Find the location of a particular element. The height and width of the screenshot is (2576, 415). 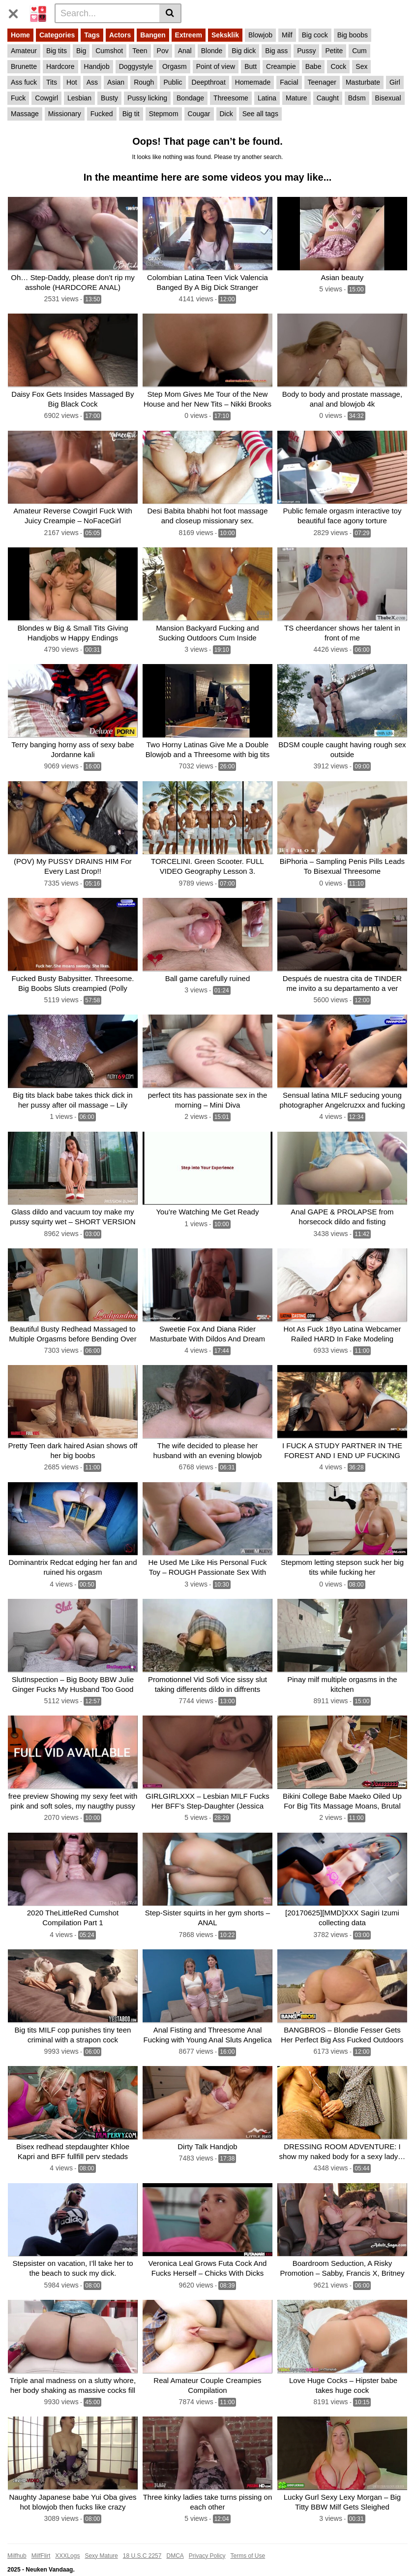

Dick is located at coordinates (226, 114).